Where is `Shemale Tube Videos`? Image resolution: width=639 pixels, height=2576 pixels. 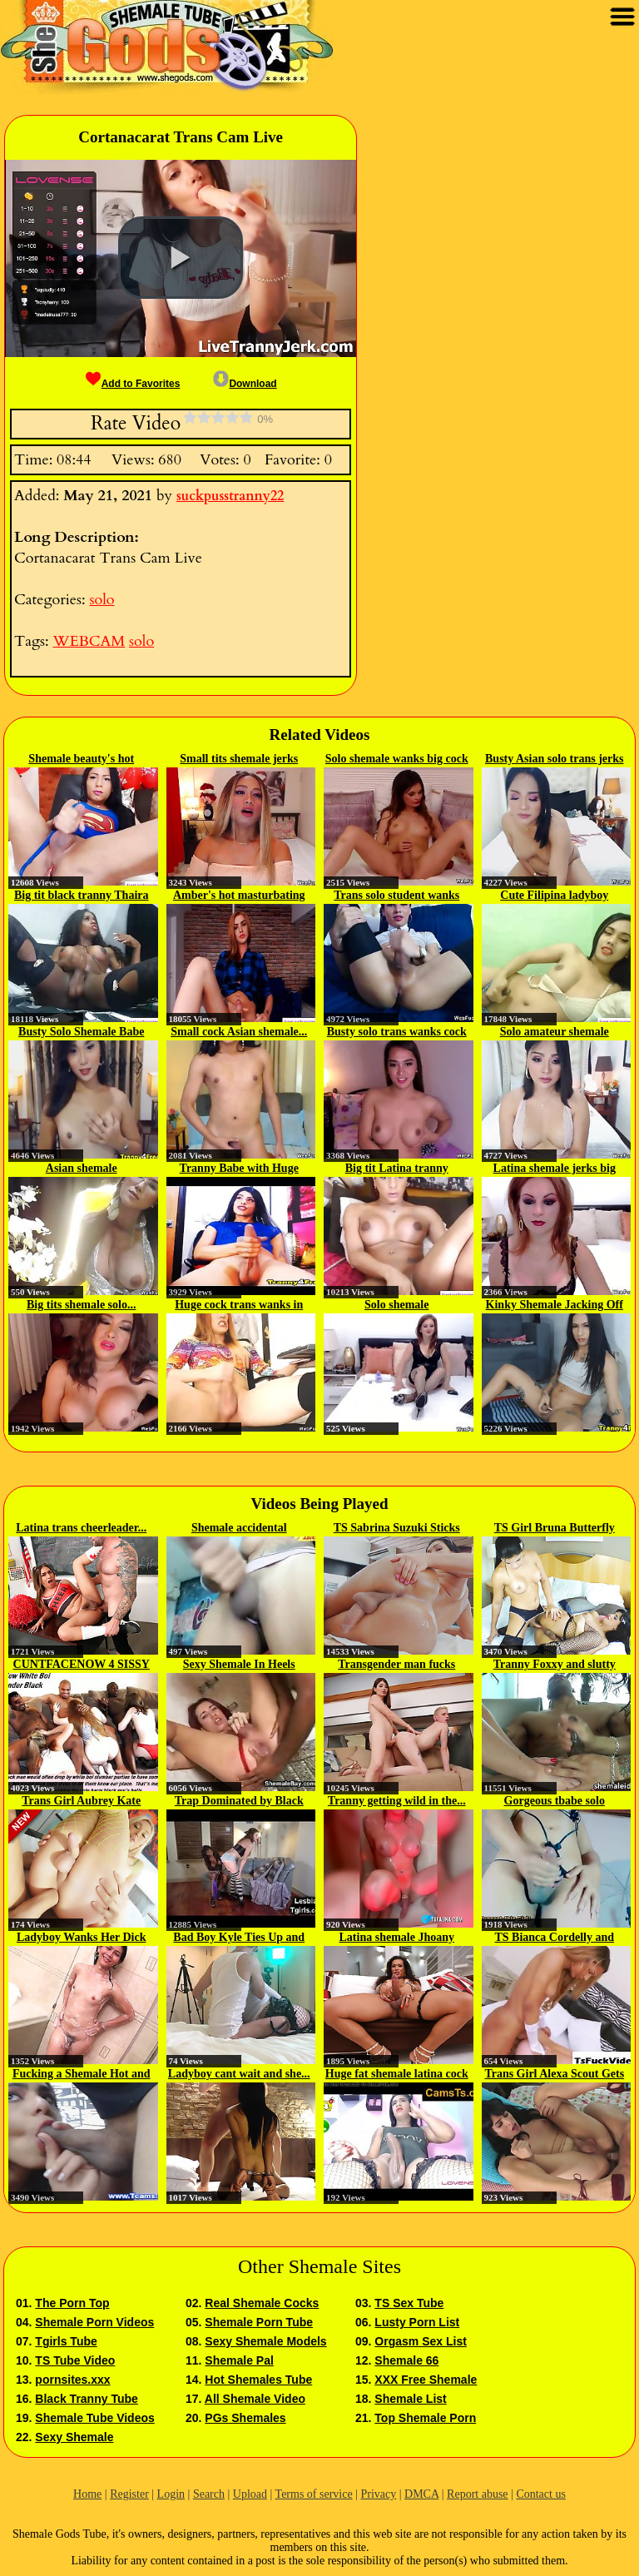 Shemale Tube Videos is located at coordinates (94, 2418).